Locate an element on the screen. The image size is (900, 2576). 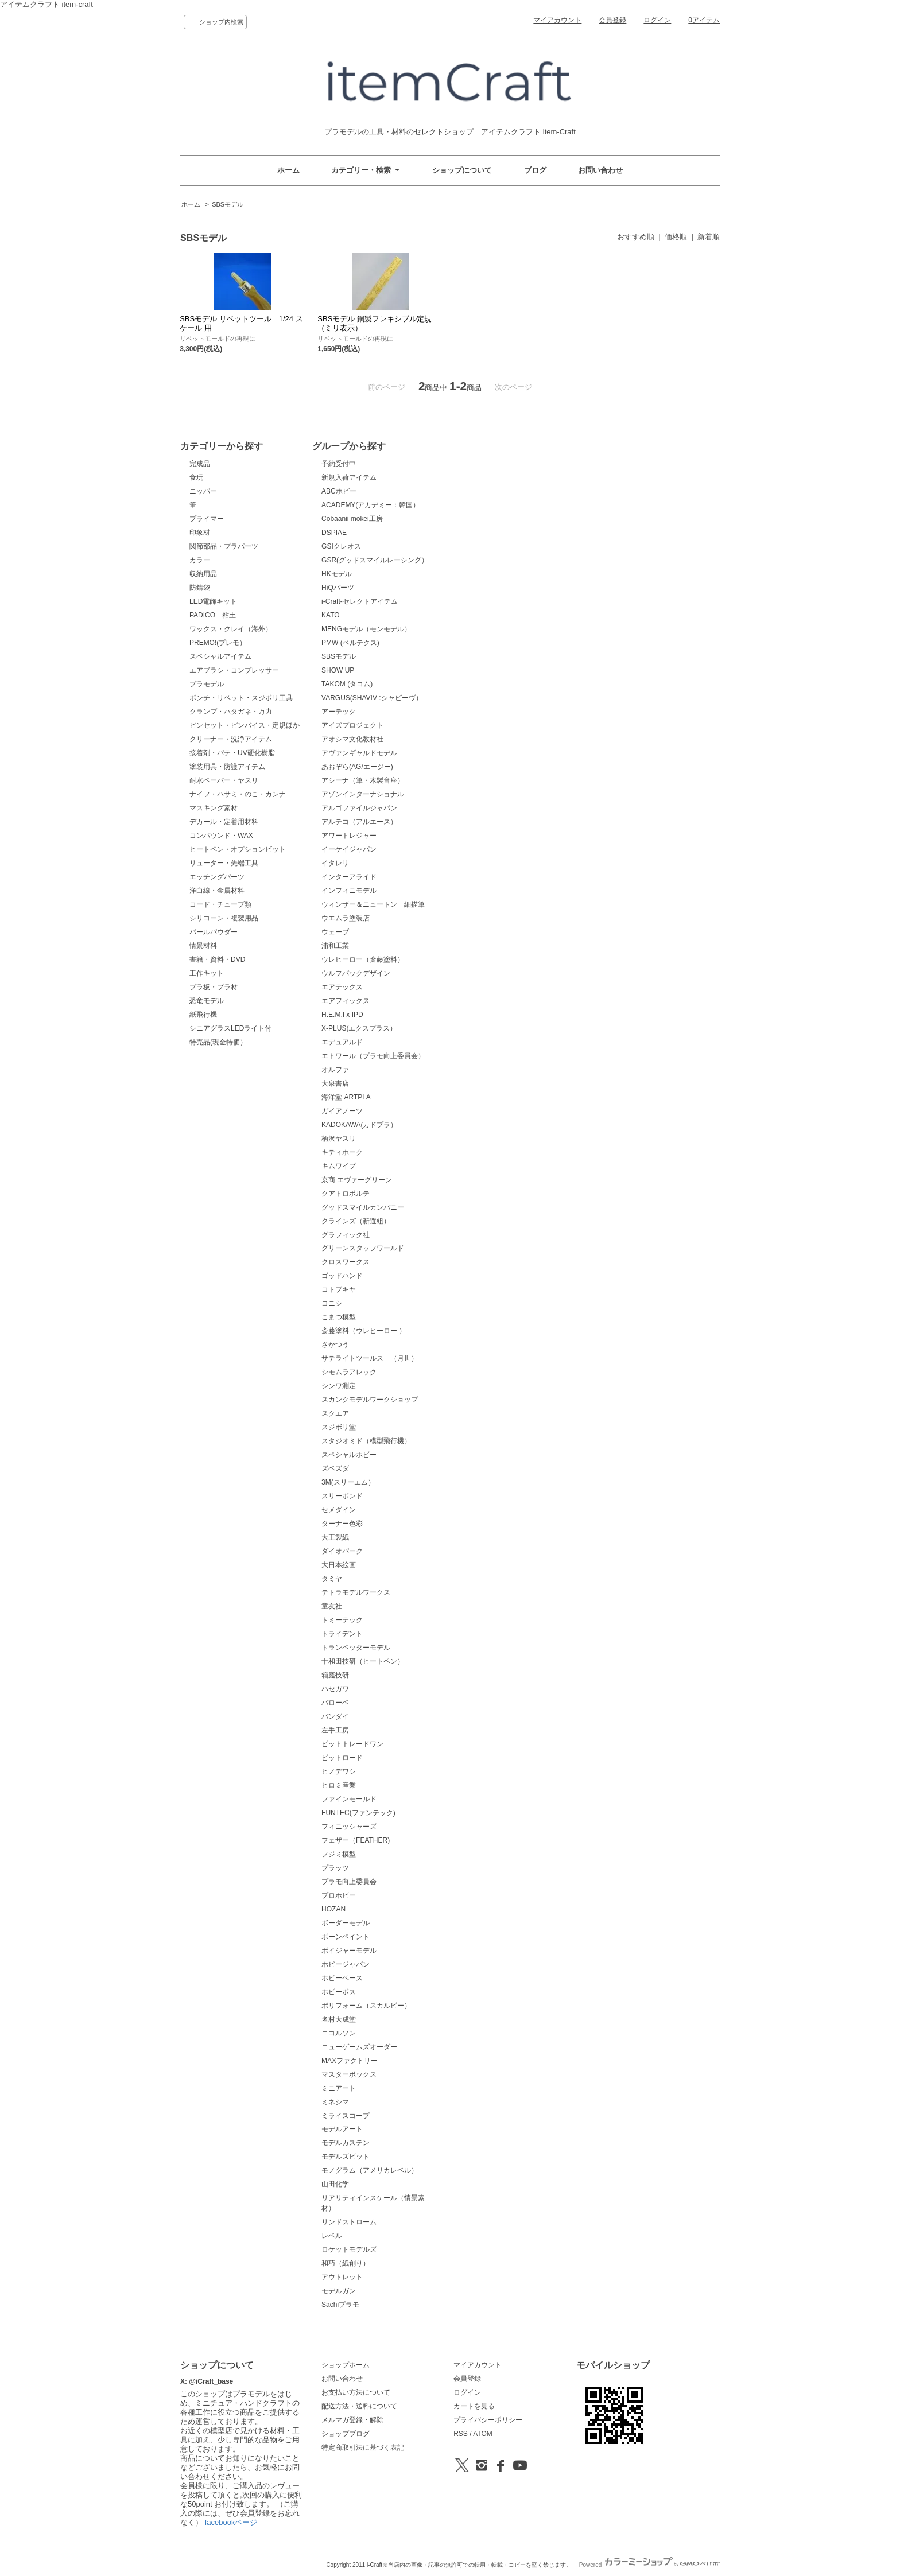
こまつ模型 is located at coordinates (338, 1317).